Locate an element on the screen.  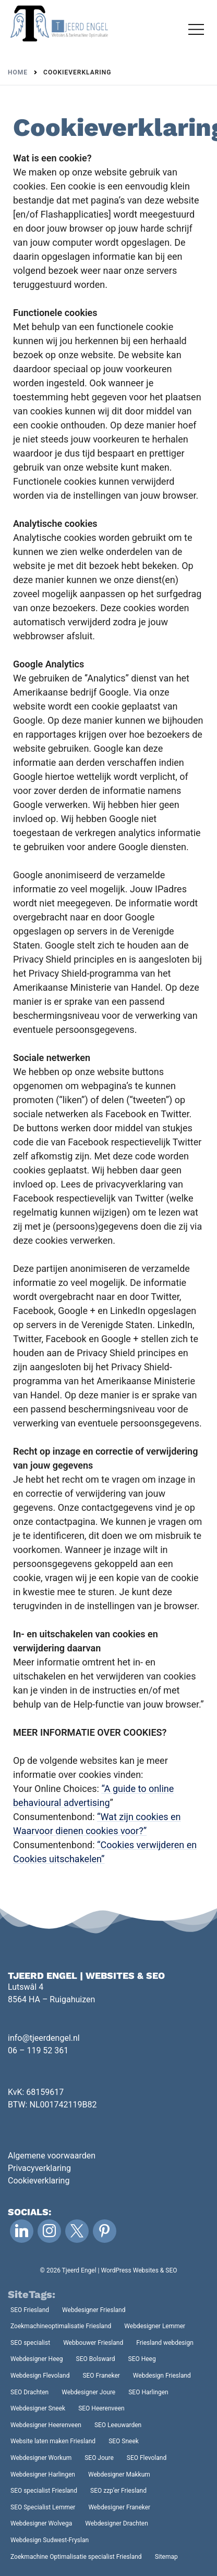
Friesland webdesign is located at coordinates (165, 2342).